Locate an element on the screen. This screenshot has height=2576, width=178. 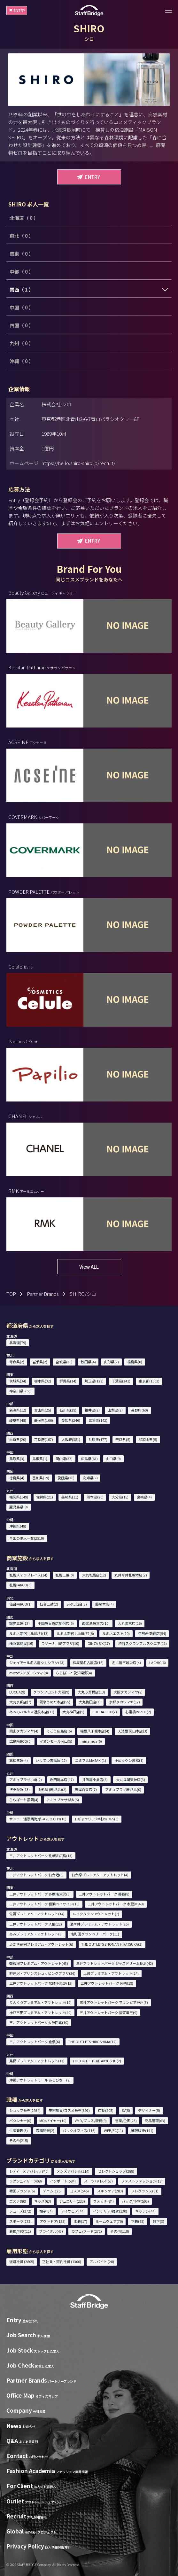
静岡県(106) is located at coordinates (43, 1420).